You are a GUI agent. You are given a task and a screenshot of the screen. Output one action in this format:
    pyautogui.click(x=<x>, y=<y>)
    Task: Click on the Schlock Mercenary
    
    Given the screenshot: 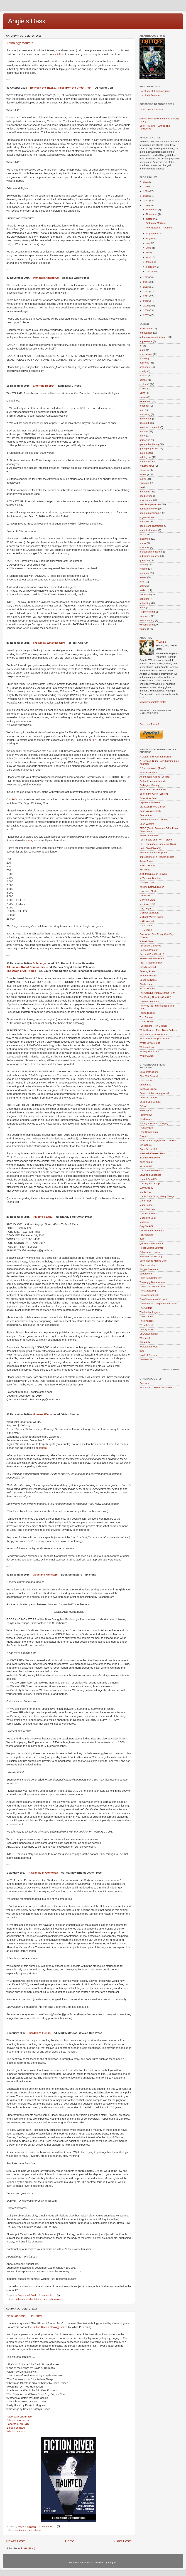 What is the action you would take?
    pyautogui.click(x=150, y=1252)
    